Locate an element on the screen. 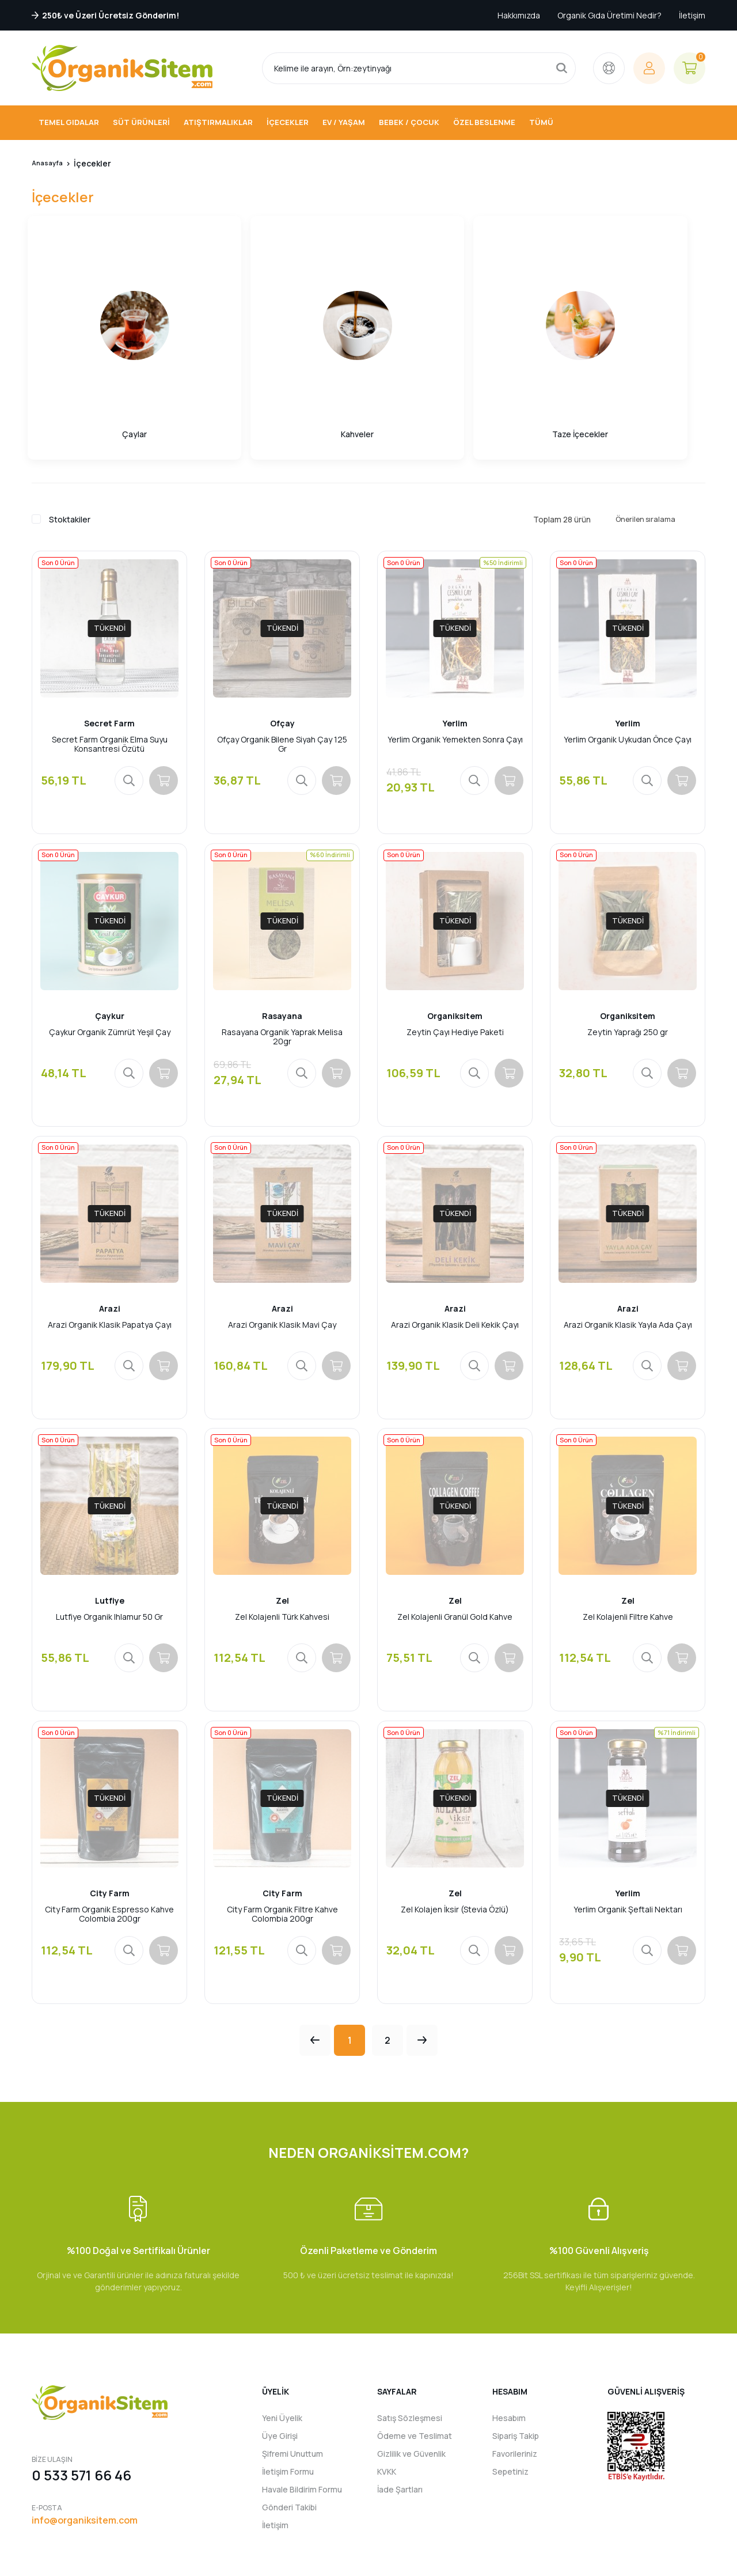 The width and height of the screenshot is (737, 2576). [Cart] is located at coordinates (689, 68).